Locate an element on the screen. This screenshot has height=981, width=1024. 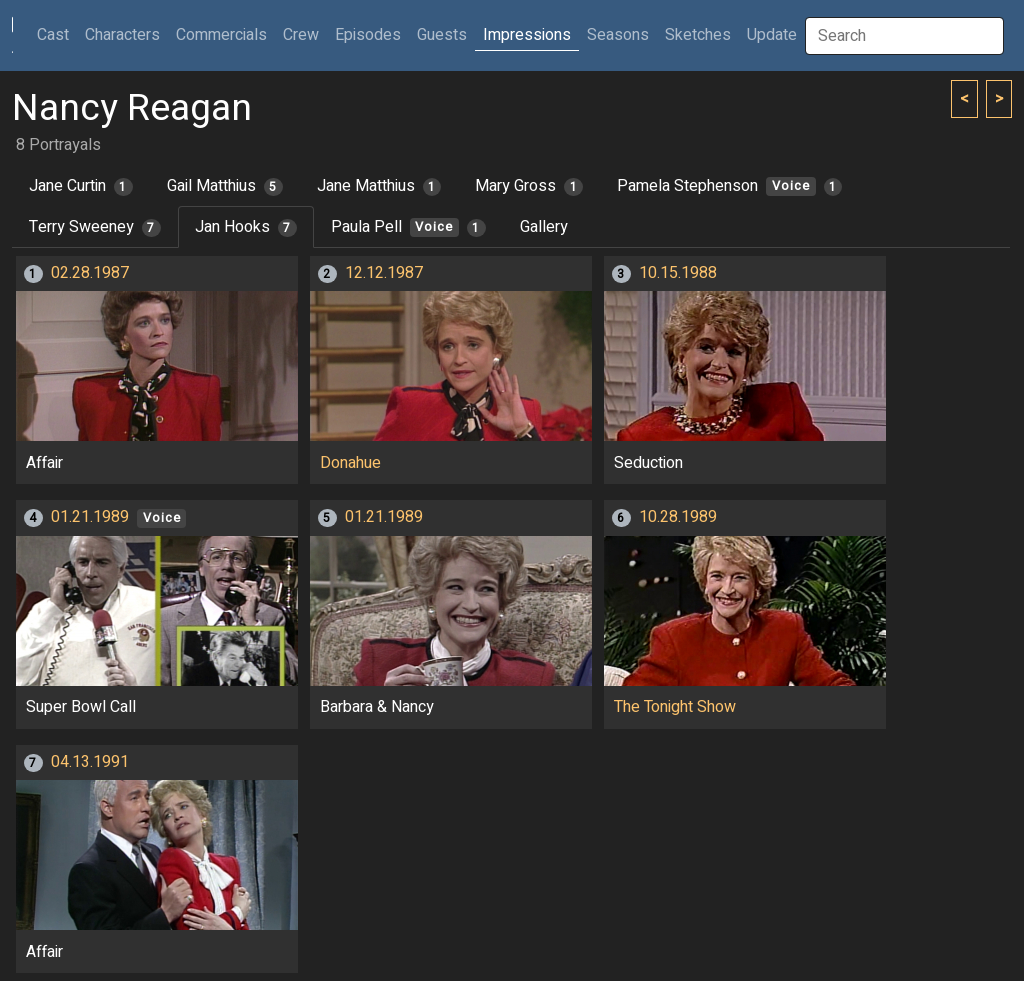
Update [button] is located at coordinates (772, 35).